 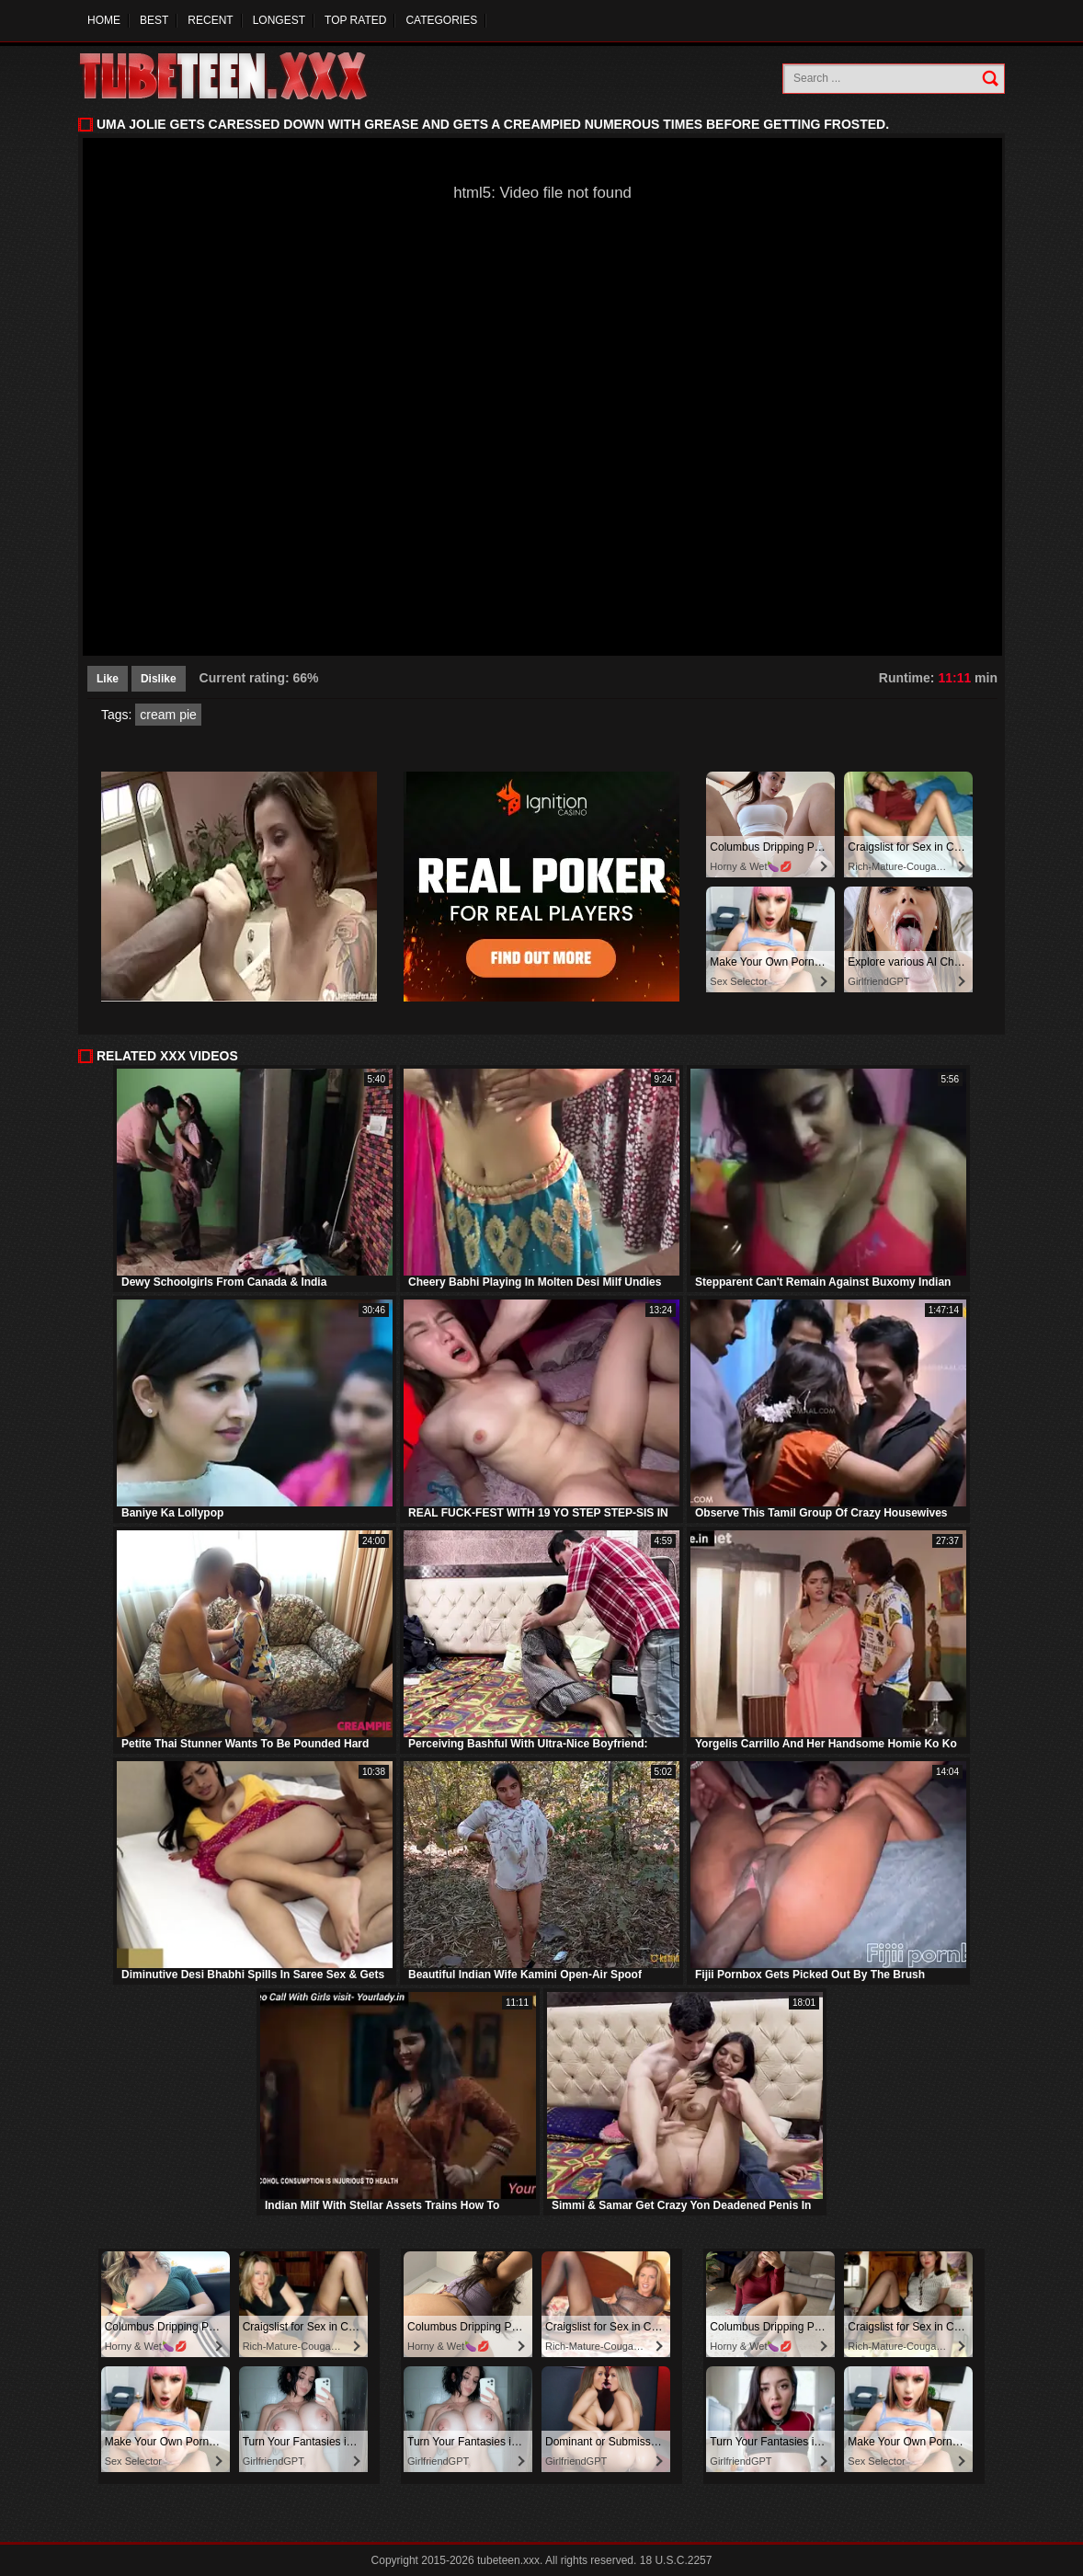 What do you see at coordinates (103, 20) in the screenshot?
I see `Home` at bounding box center [103, 20].